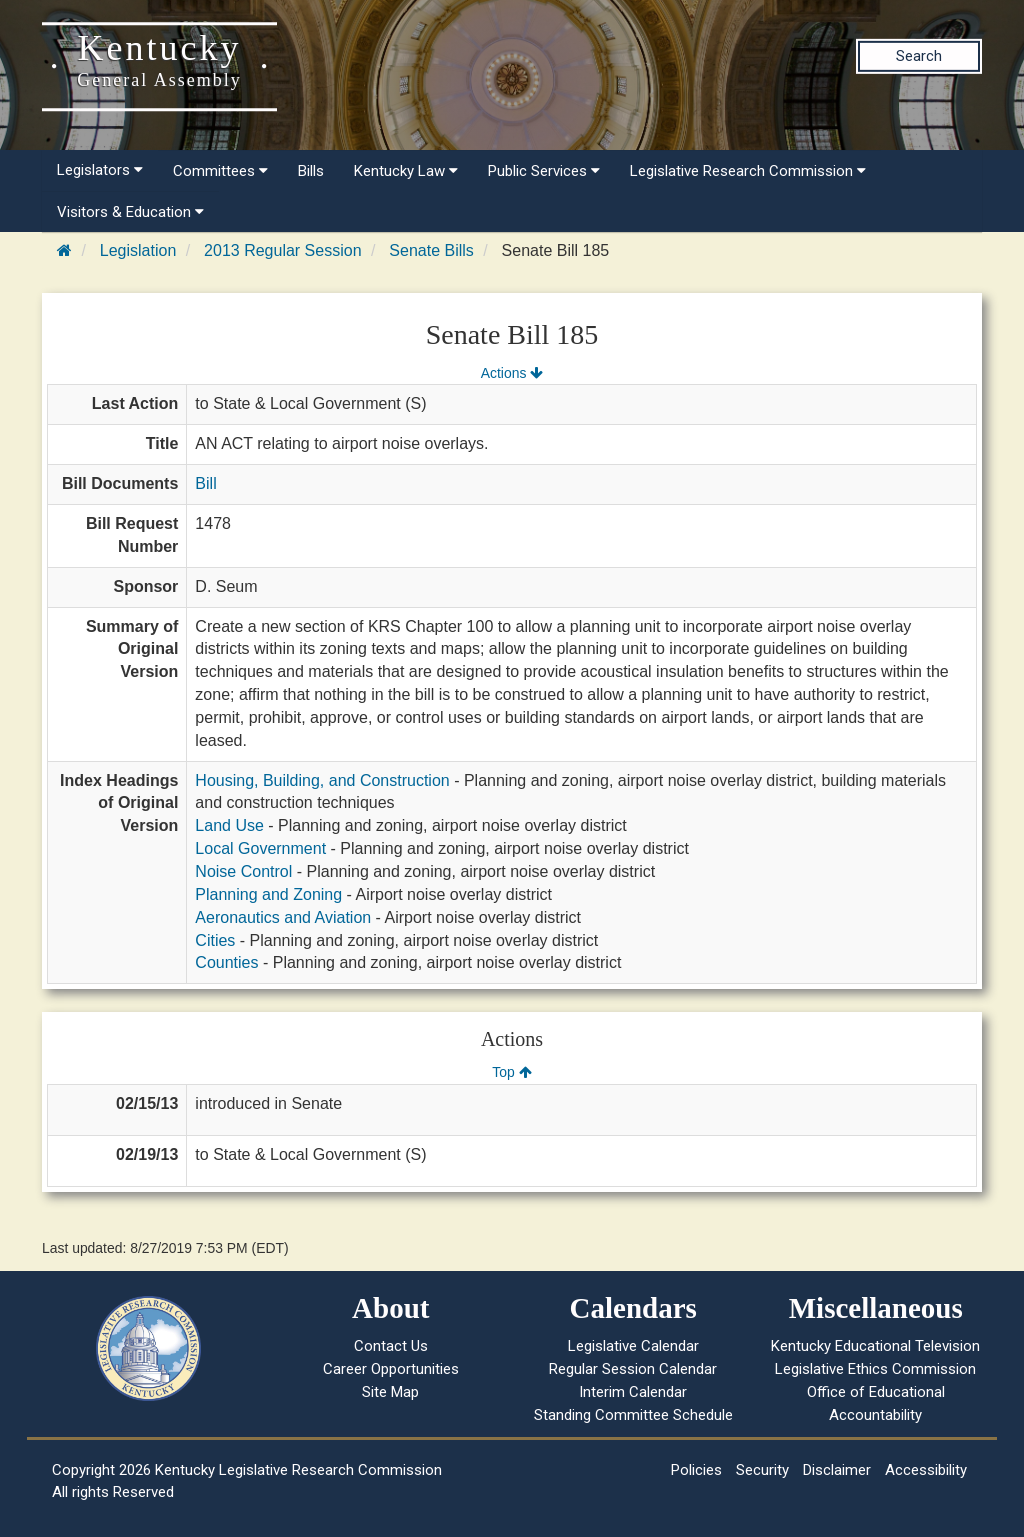 The height and width of the screenshot is (1537, 1024). I want to click on Career Opportunities, so click(391, 1369).